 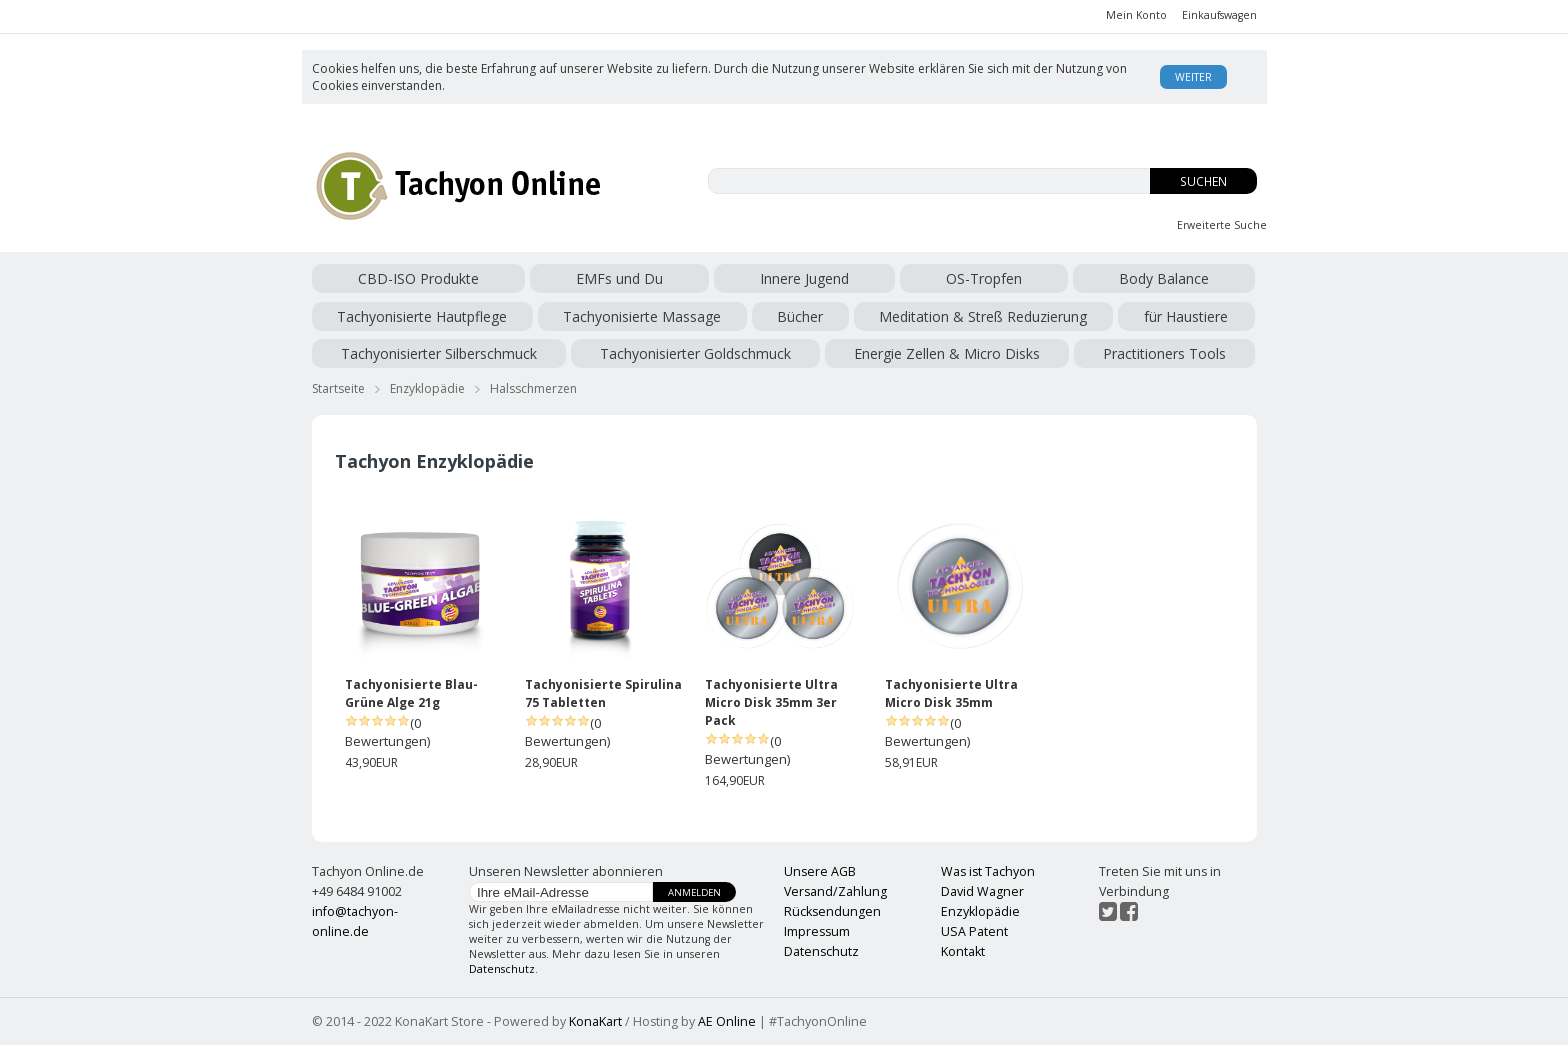 What do you see at coordinates (1203, 181) in the screenshot?
I see `Suchen` at bounding box center [1203, 181].